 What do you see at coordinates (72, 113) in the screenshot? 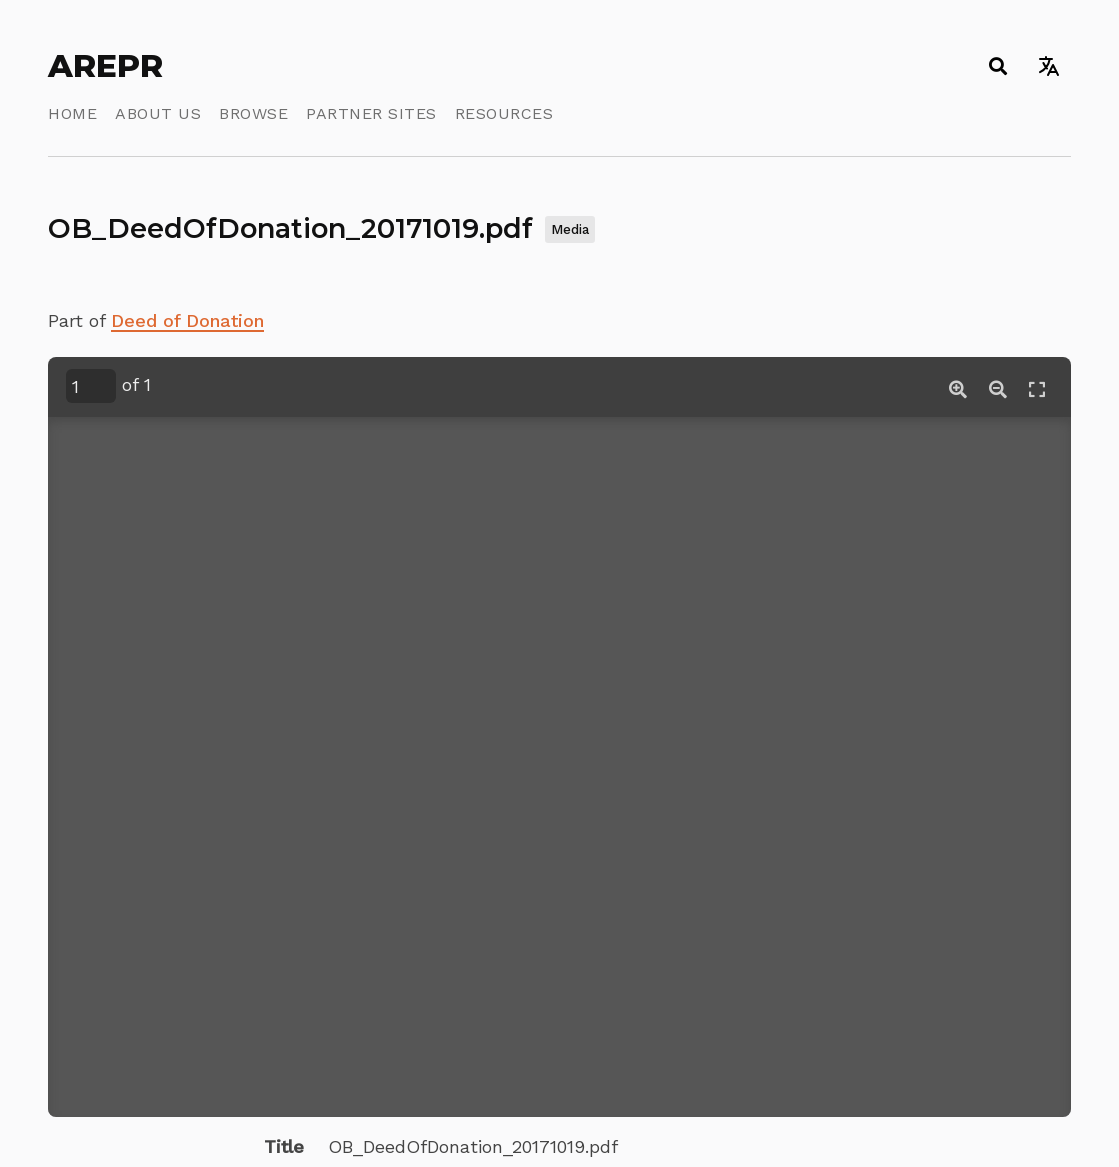
I see `Home` at bounding box center [72, 113].